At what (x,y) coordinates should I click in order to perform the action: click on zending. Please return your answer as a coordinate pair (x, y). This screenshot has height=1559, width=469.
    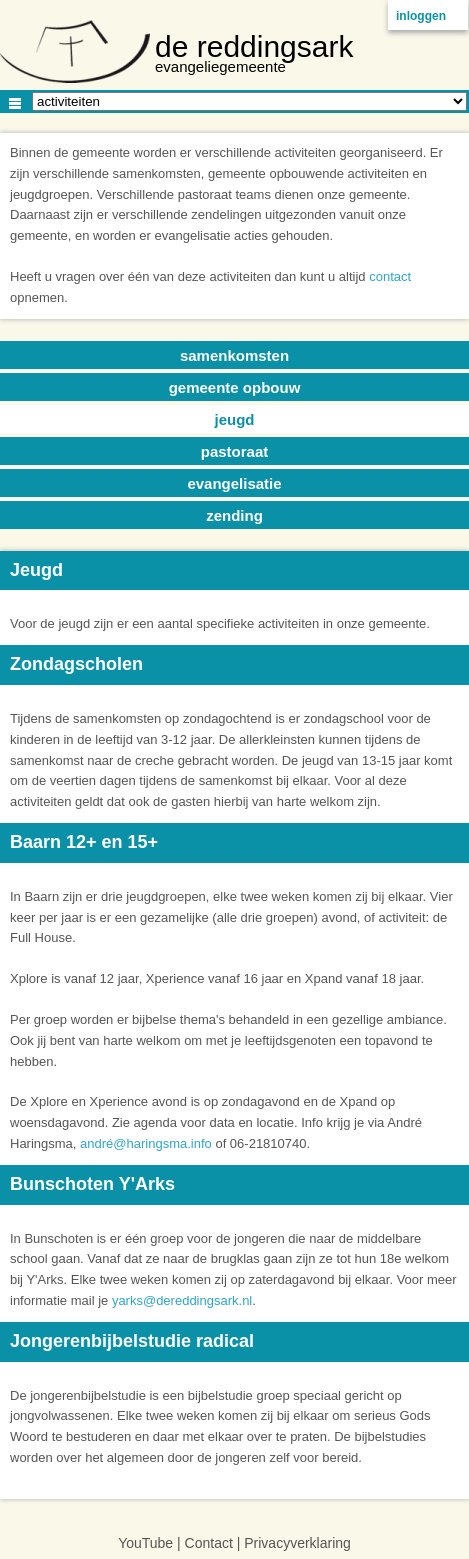
    Looking at the image, I should click on (234, 515).